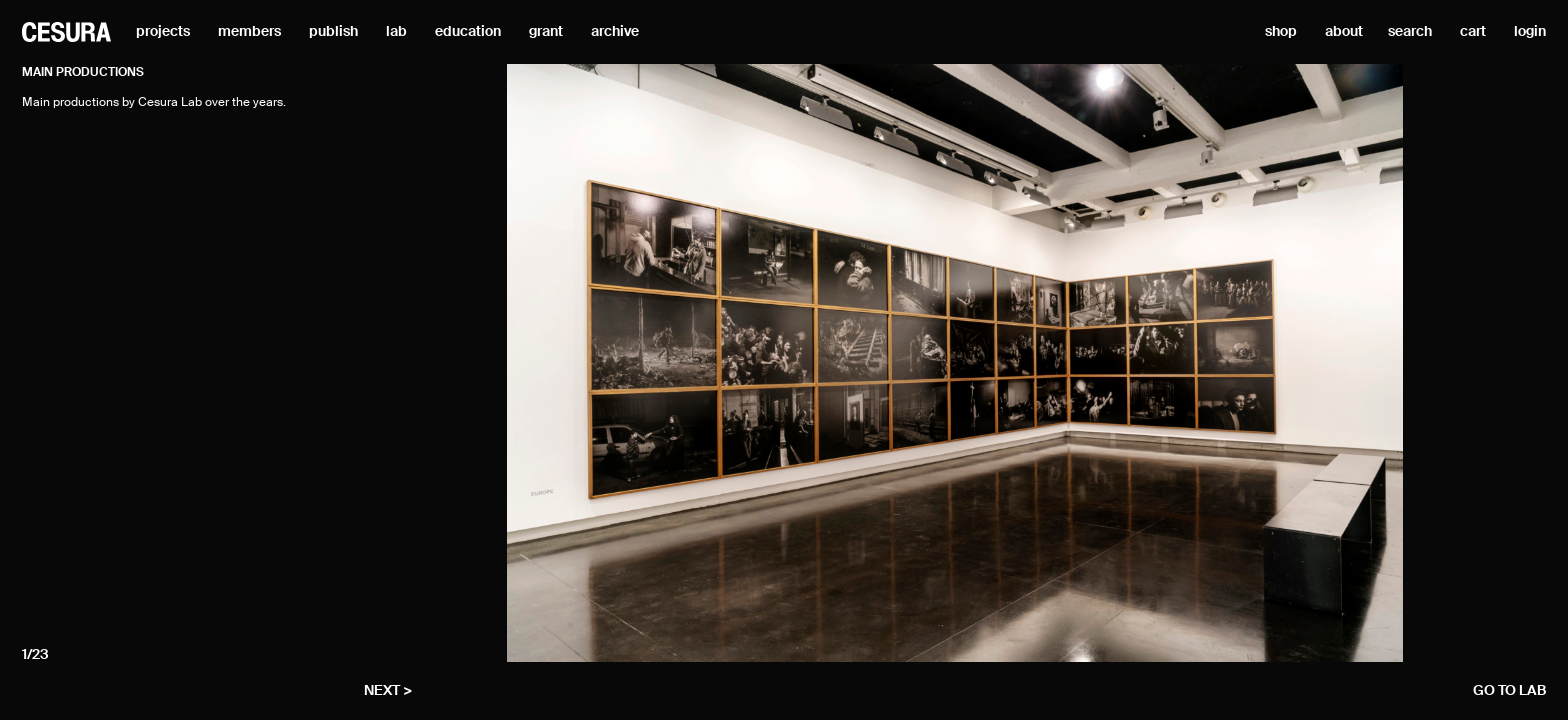 The height and width of the screenshot is (720, 1568). I want to click on Main productions, so click(83, 73).